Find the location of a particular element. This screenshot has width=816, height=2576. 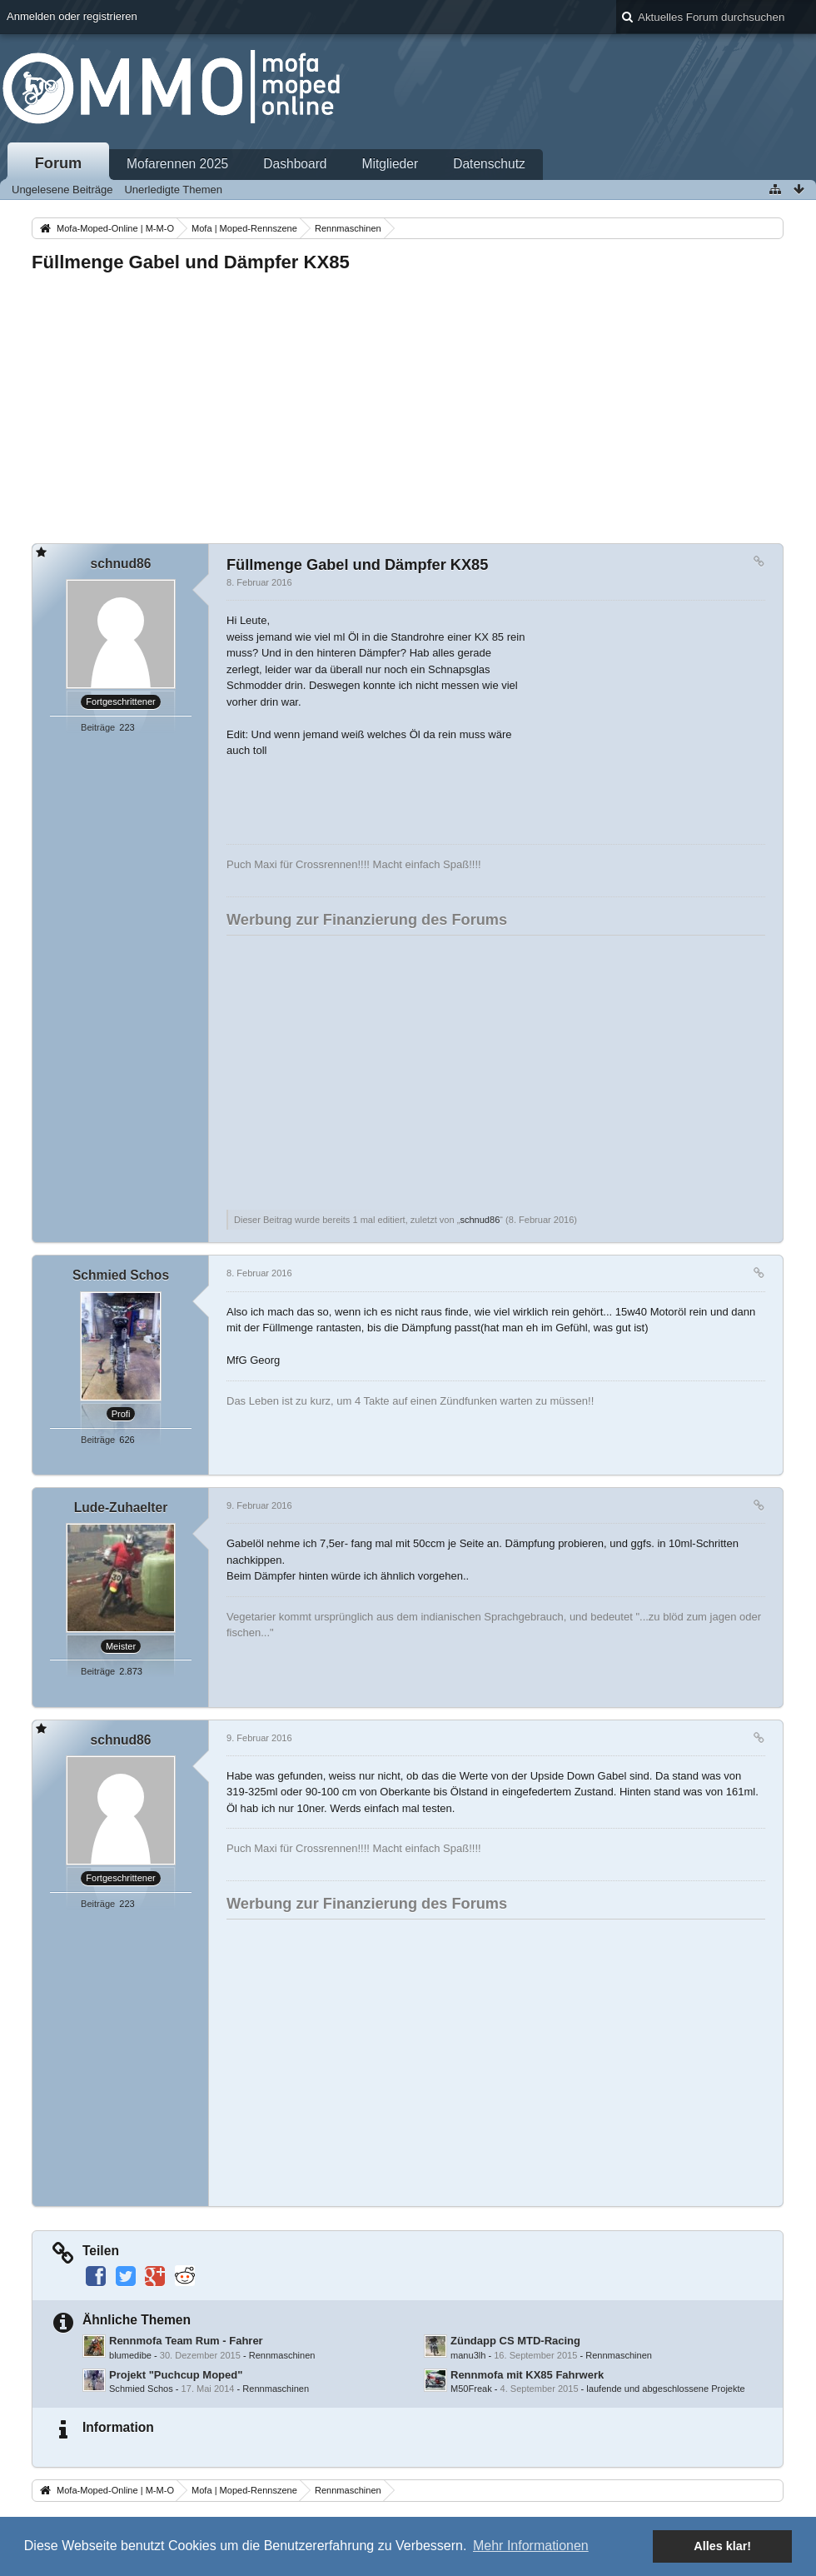

blumedibe is located at coordinates (130, 2355).